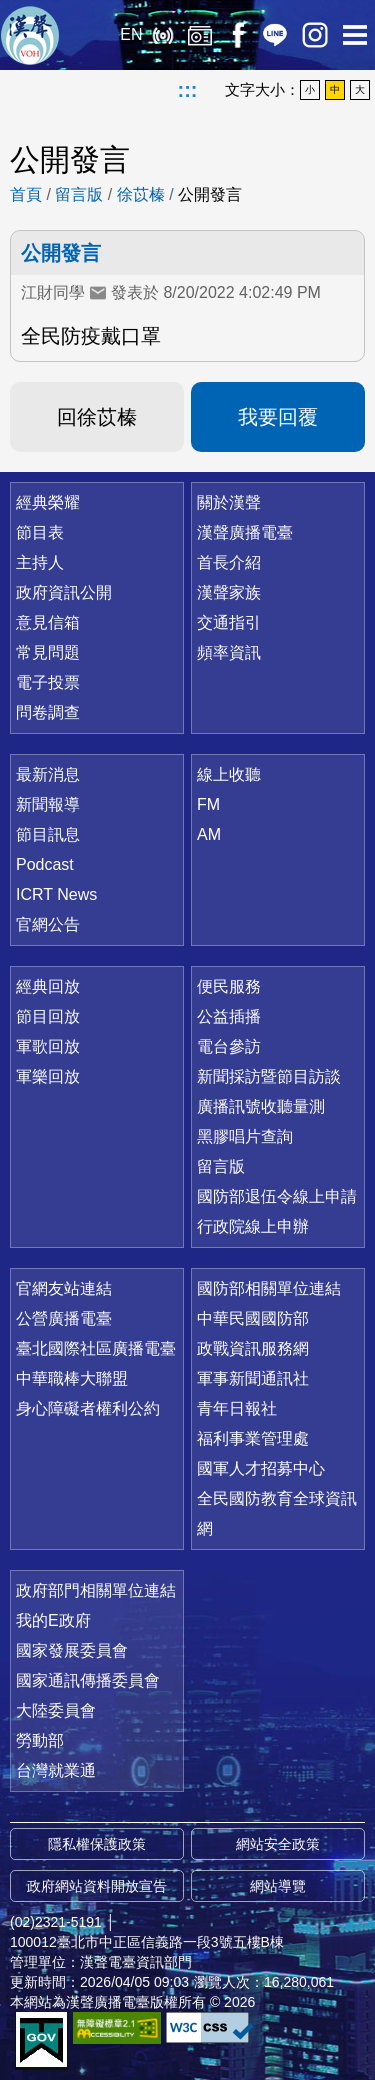 The width and height of the screenshot is (375, 2080). What do you see at coordinates (72, 1378) in the screenshot?
I see `中華職棒大聯盟` at bounding box center [72, 1378].